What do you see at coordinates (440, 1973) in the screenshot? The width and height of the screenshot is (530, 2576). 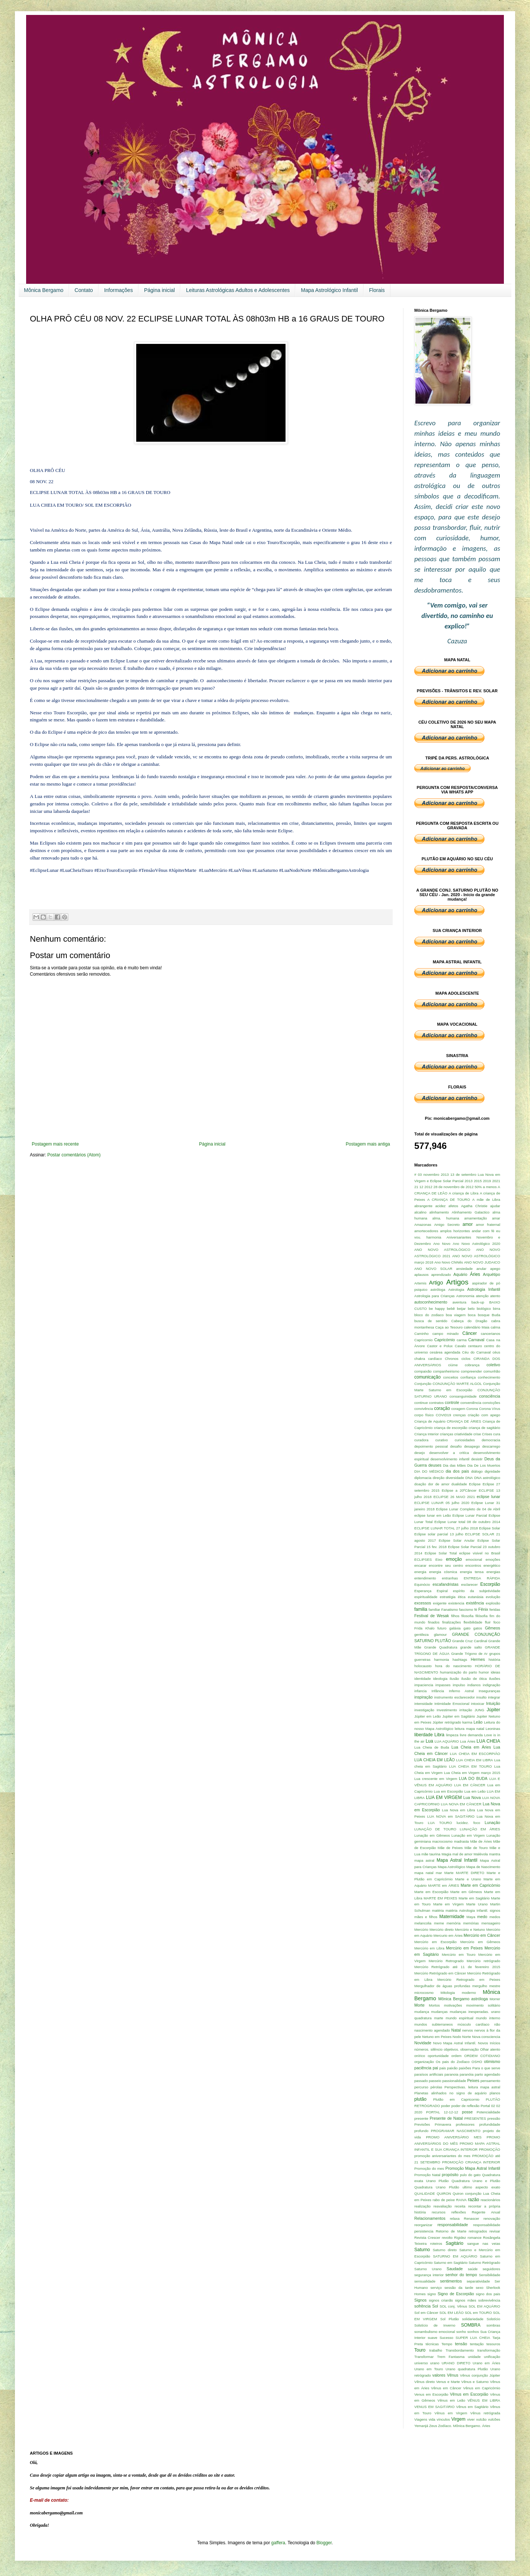 I see `Mercúrio Retrógrado em Câncer` at bounding box center [440, 1973].